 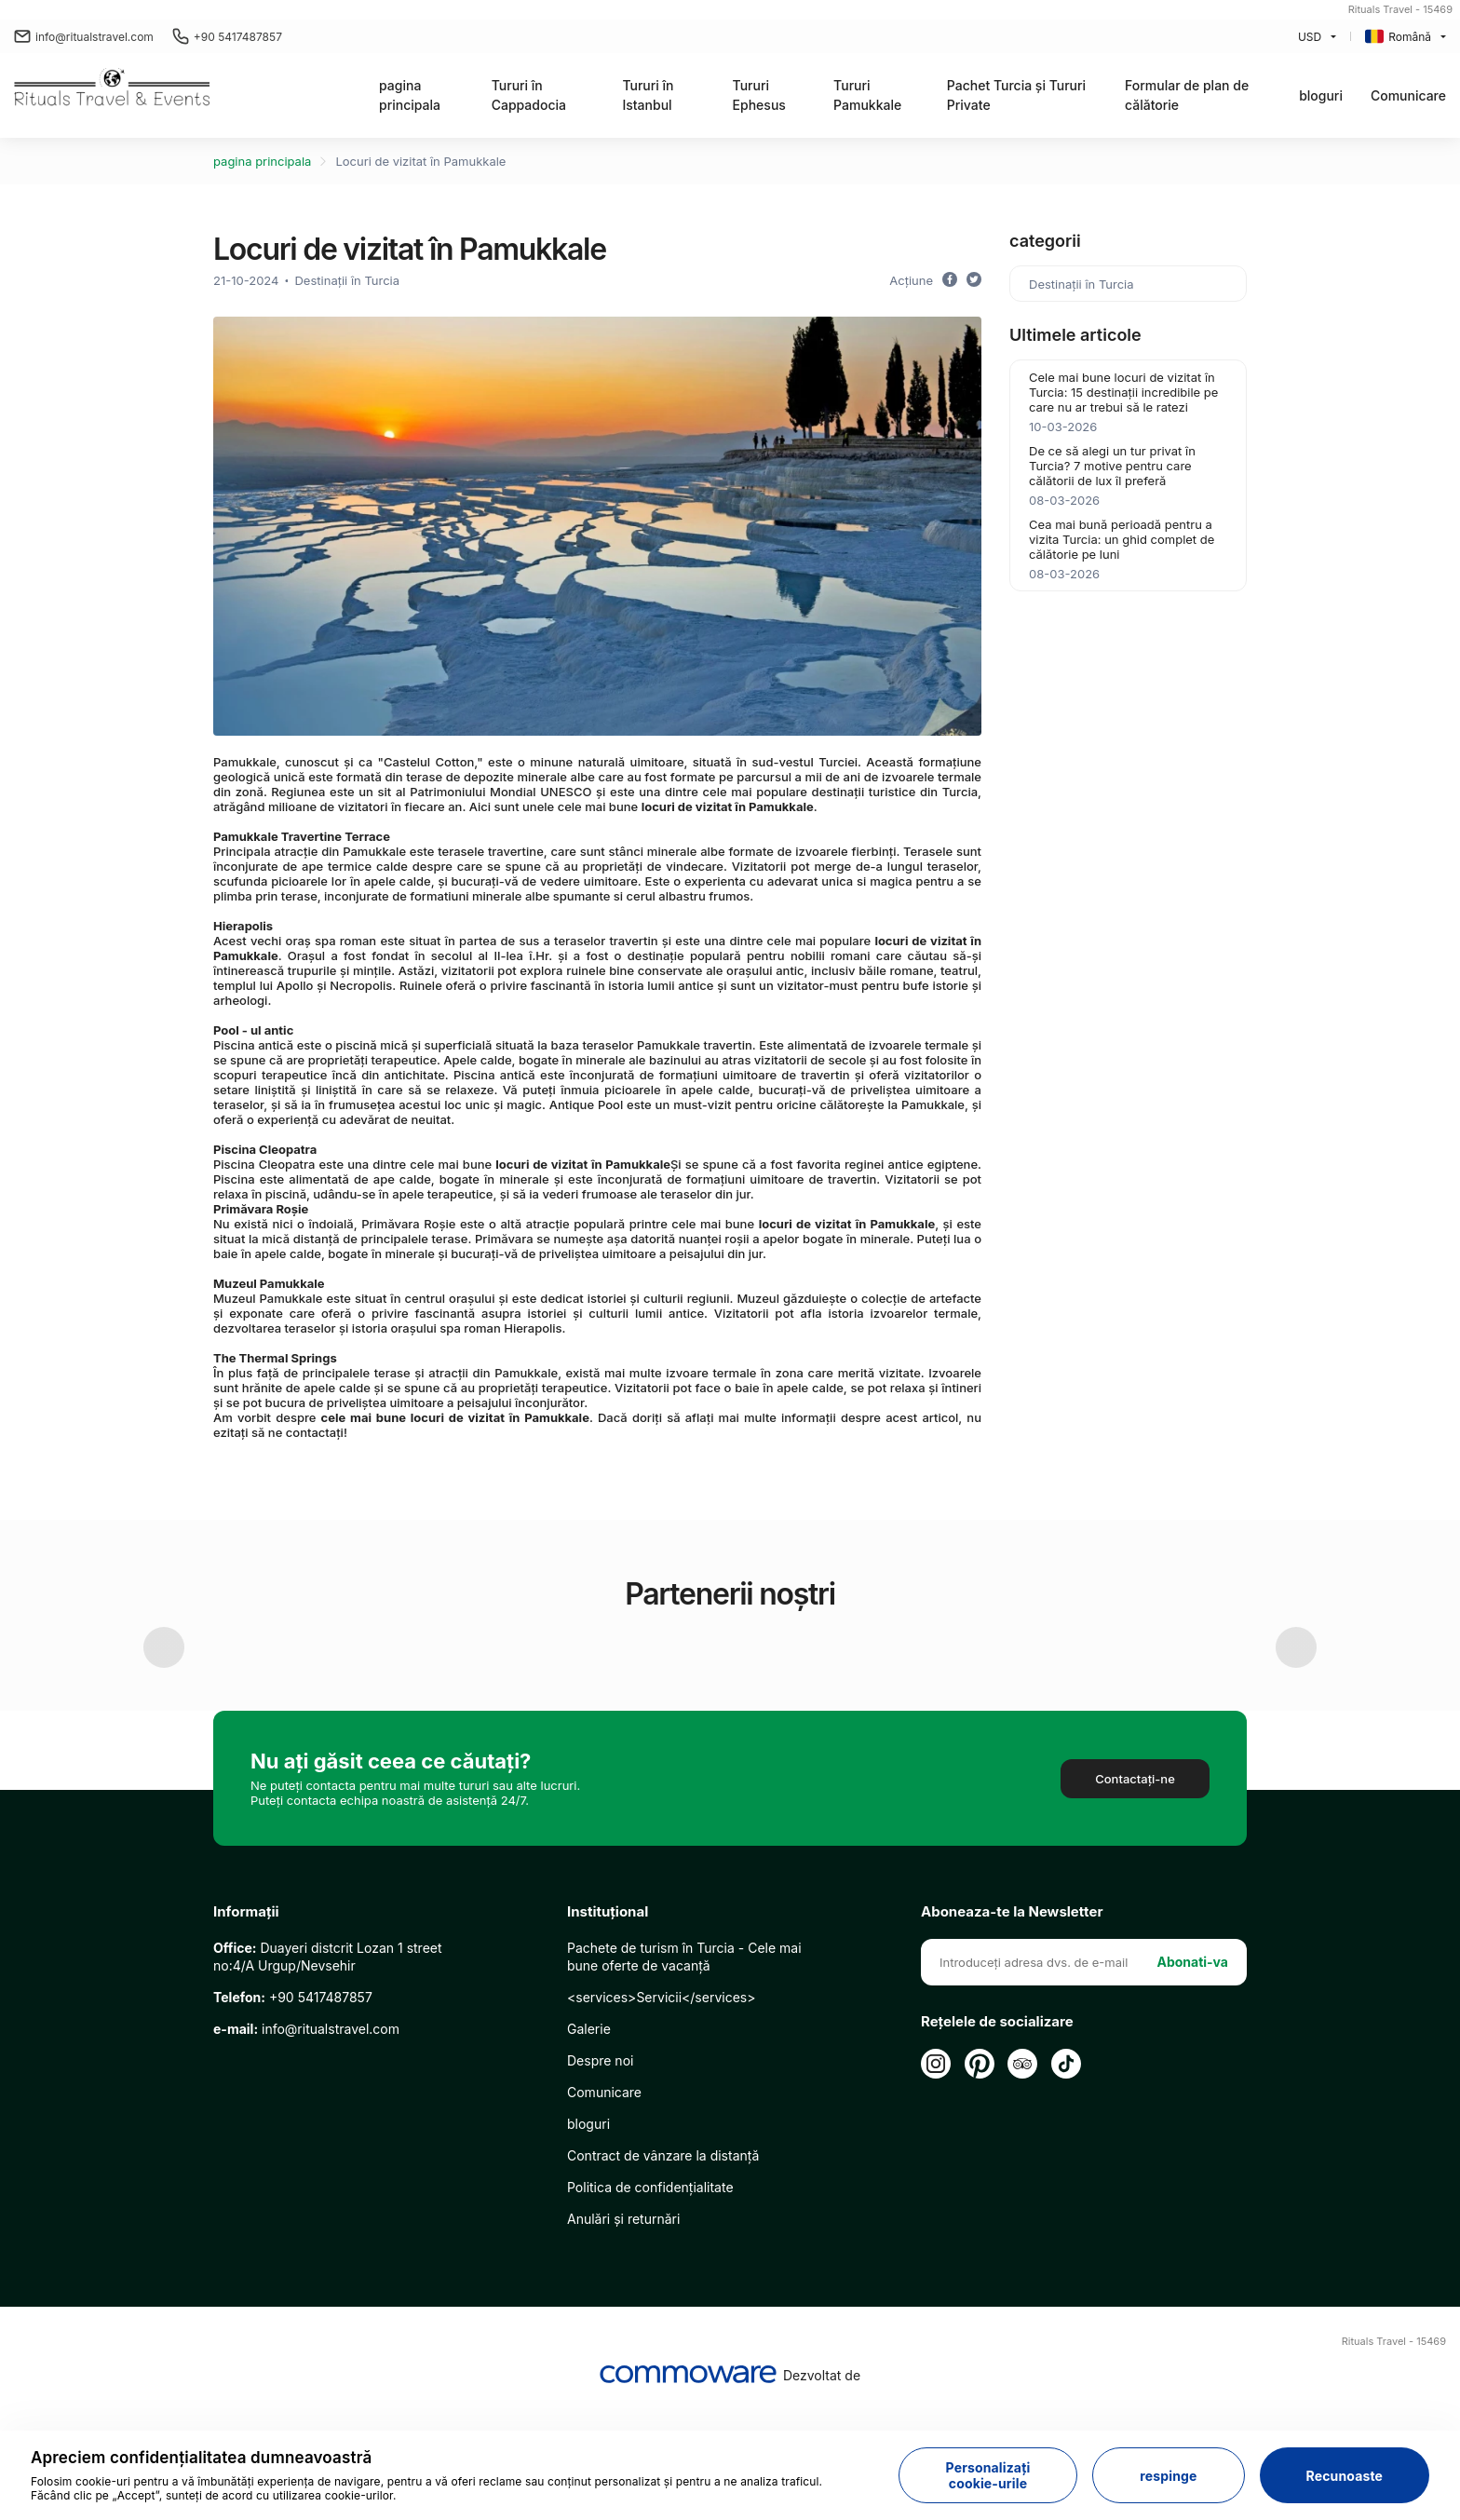 What do you see at coordinates (409, 95) in the screenshot?
I see `pagina principala` at bounding box center [409, 95].